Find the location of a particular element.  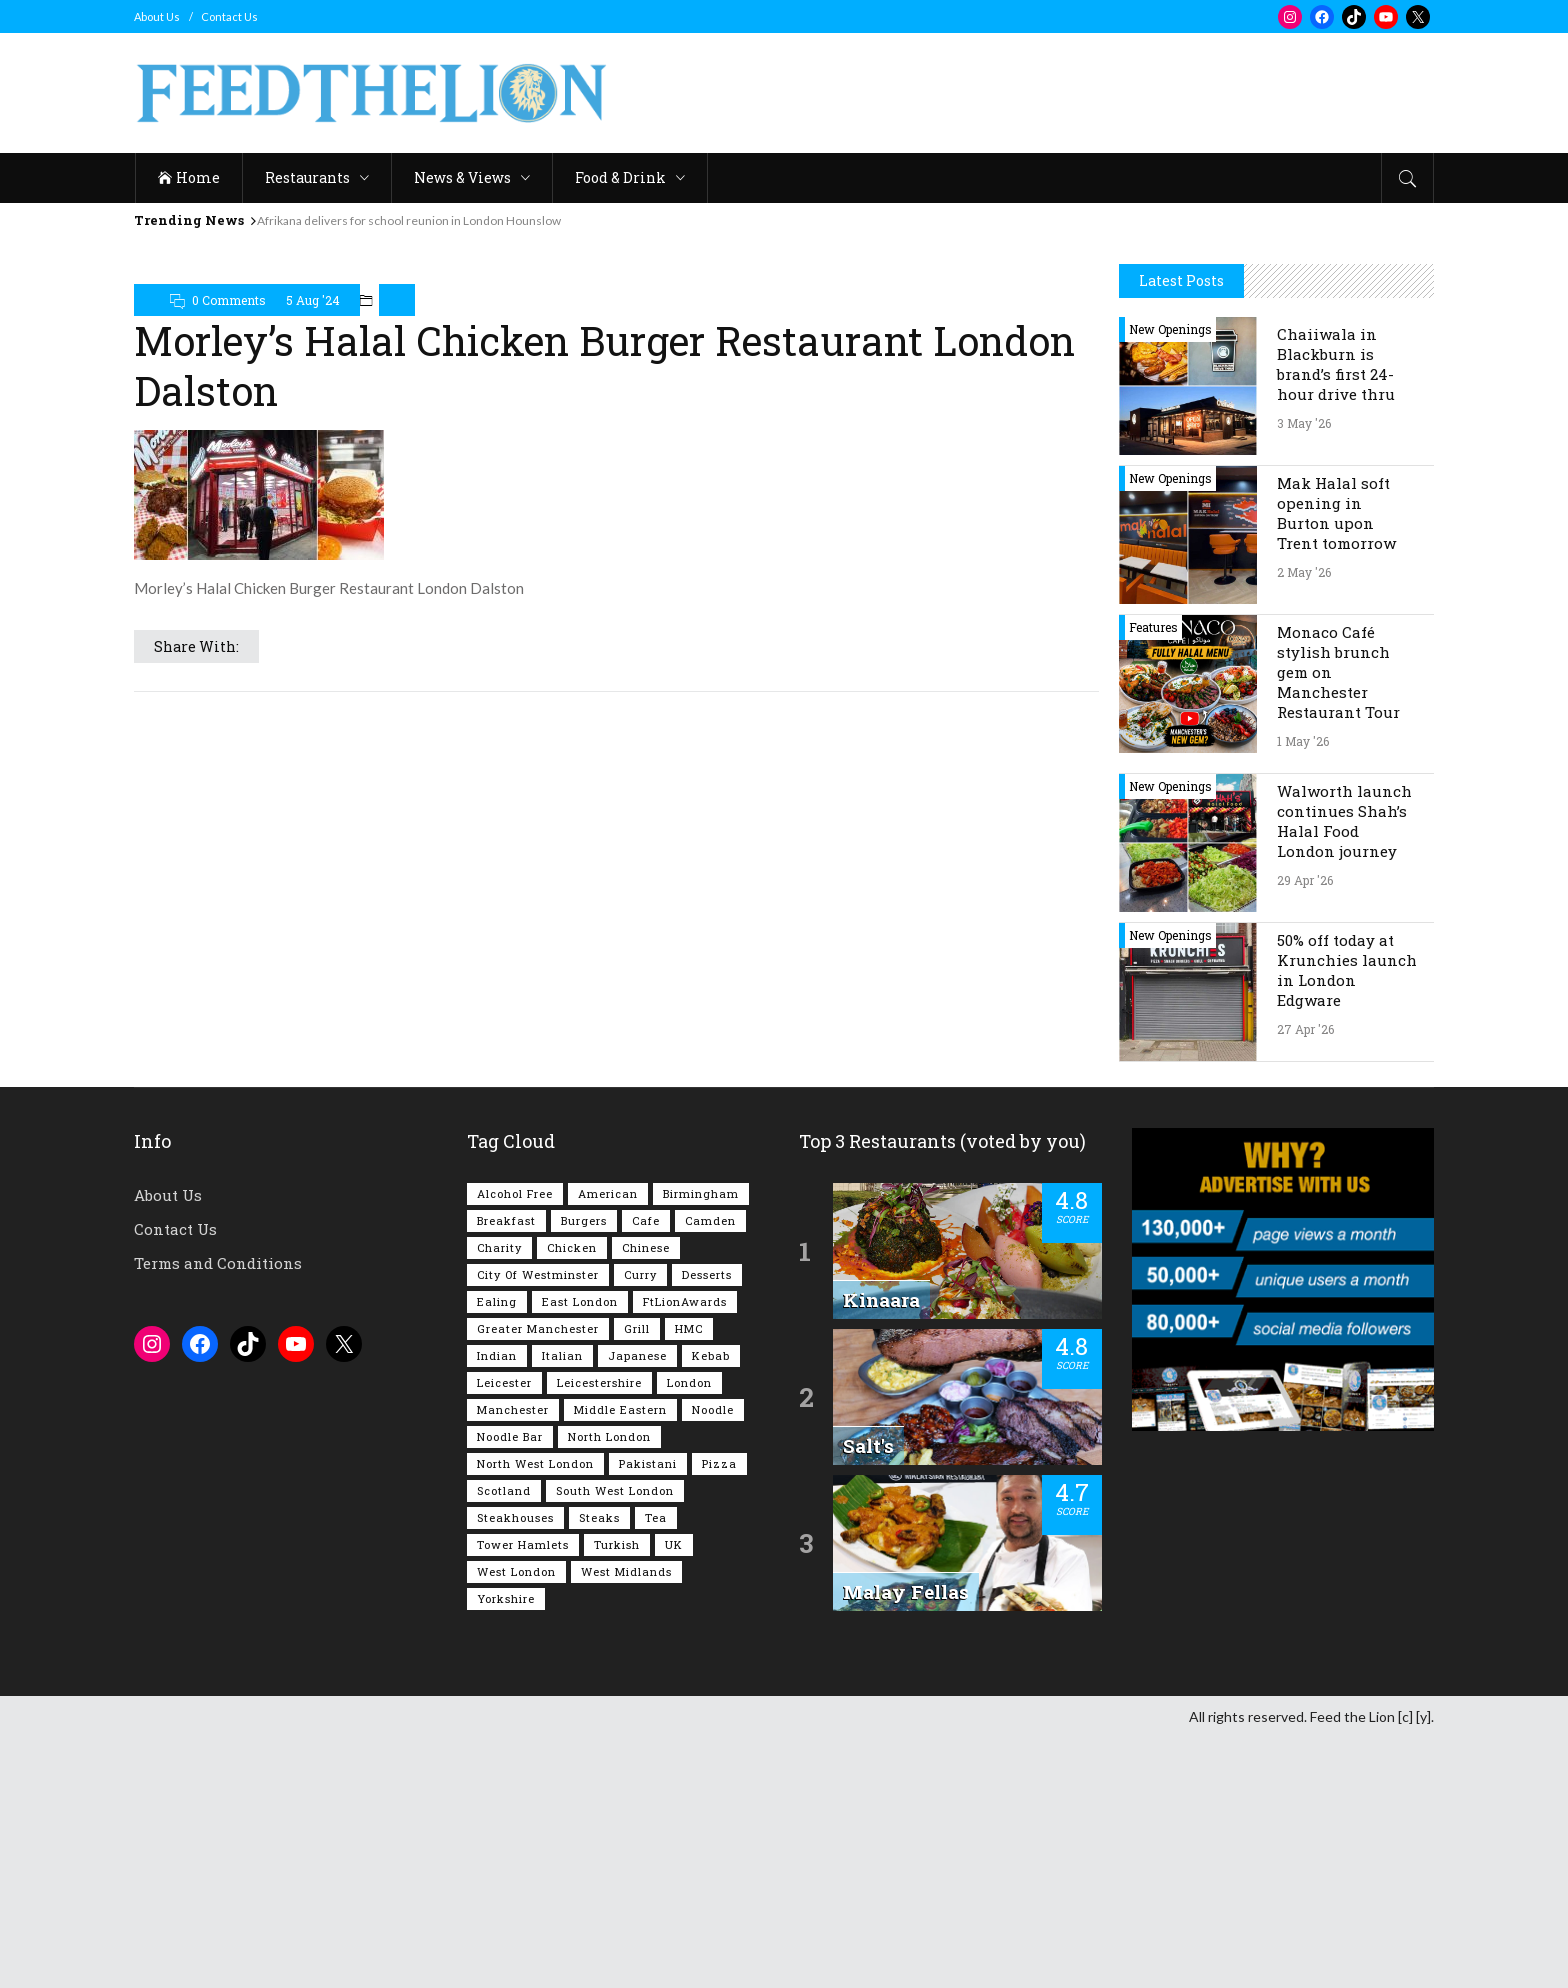

50% off today at Krunchies launch in London Edgware is located at coordinates (1347, 1220).